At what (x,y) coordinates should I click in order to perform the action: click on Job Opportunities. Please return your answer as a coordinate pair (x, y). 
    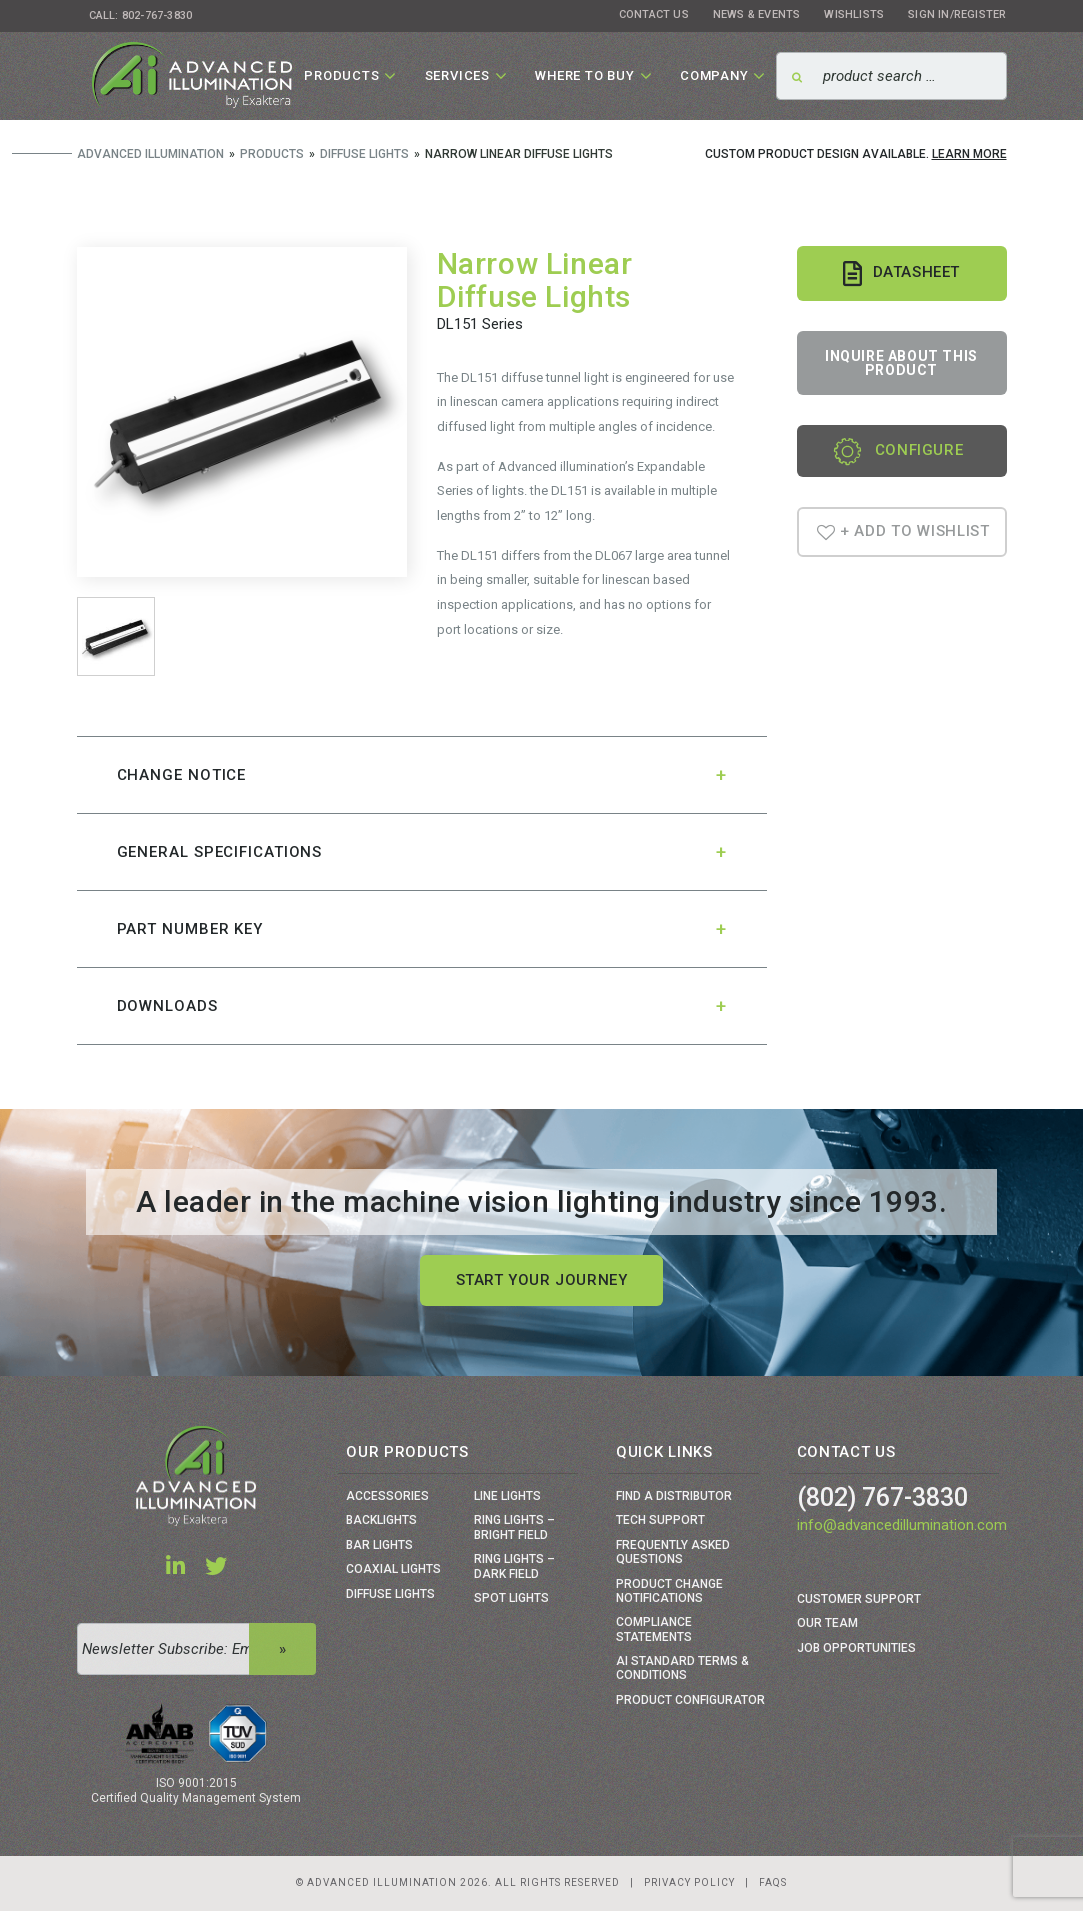
    Looking at the image, I should click on (856, 1648).